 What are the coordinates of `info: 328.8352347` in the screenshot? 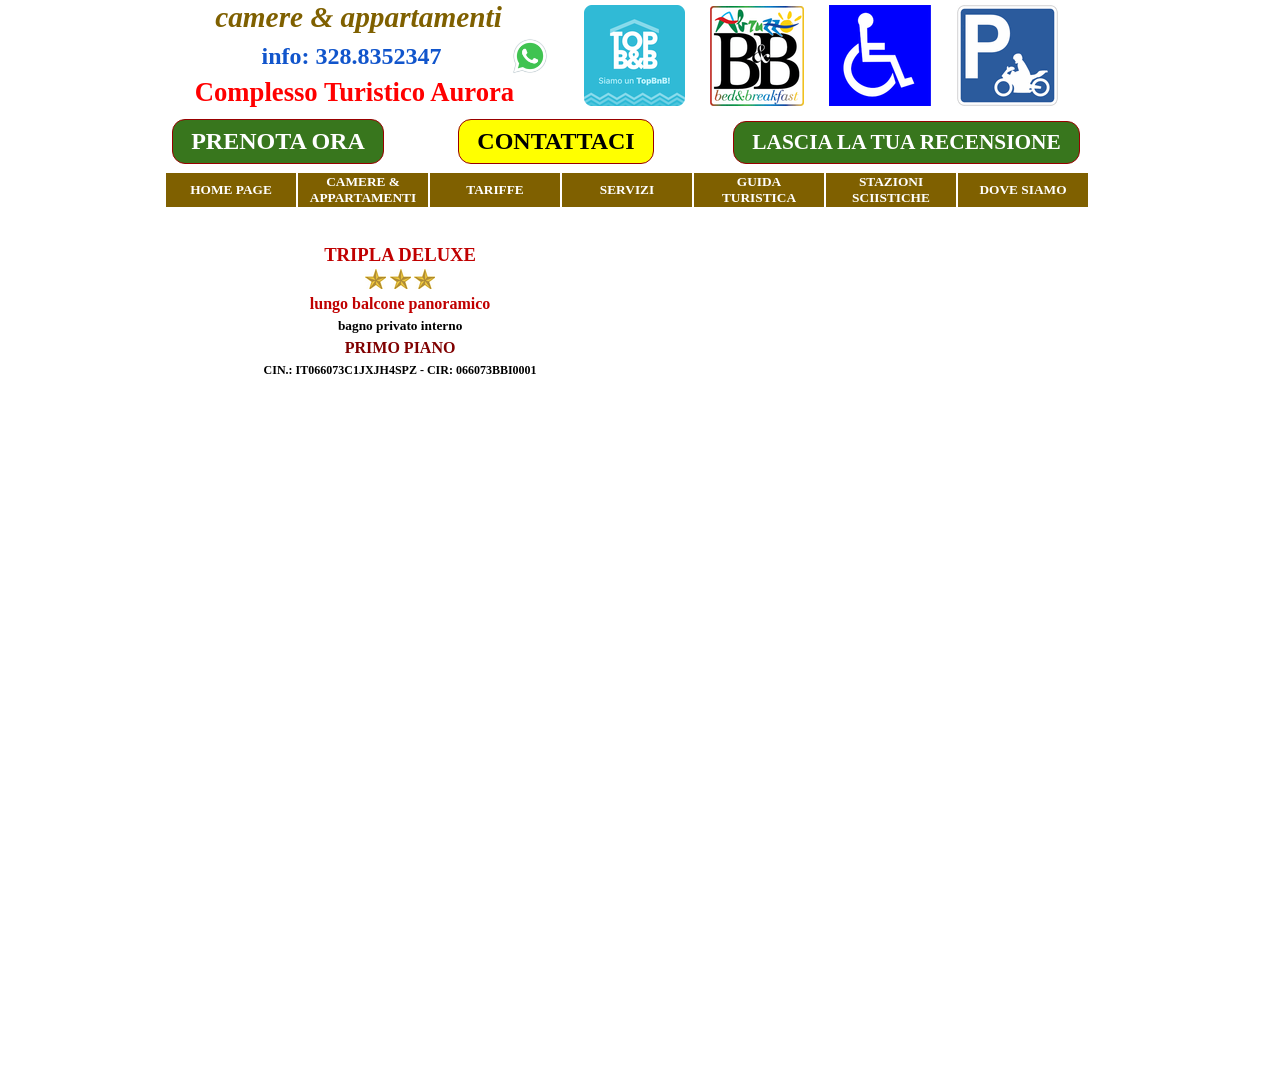 It's located at (352, 56).